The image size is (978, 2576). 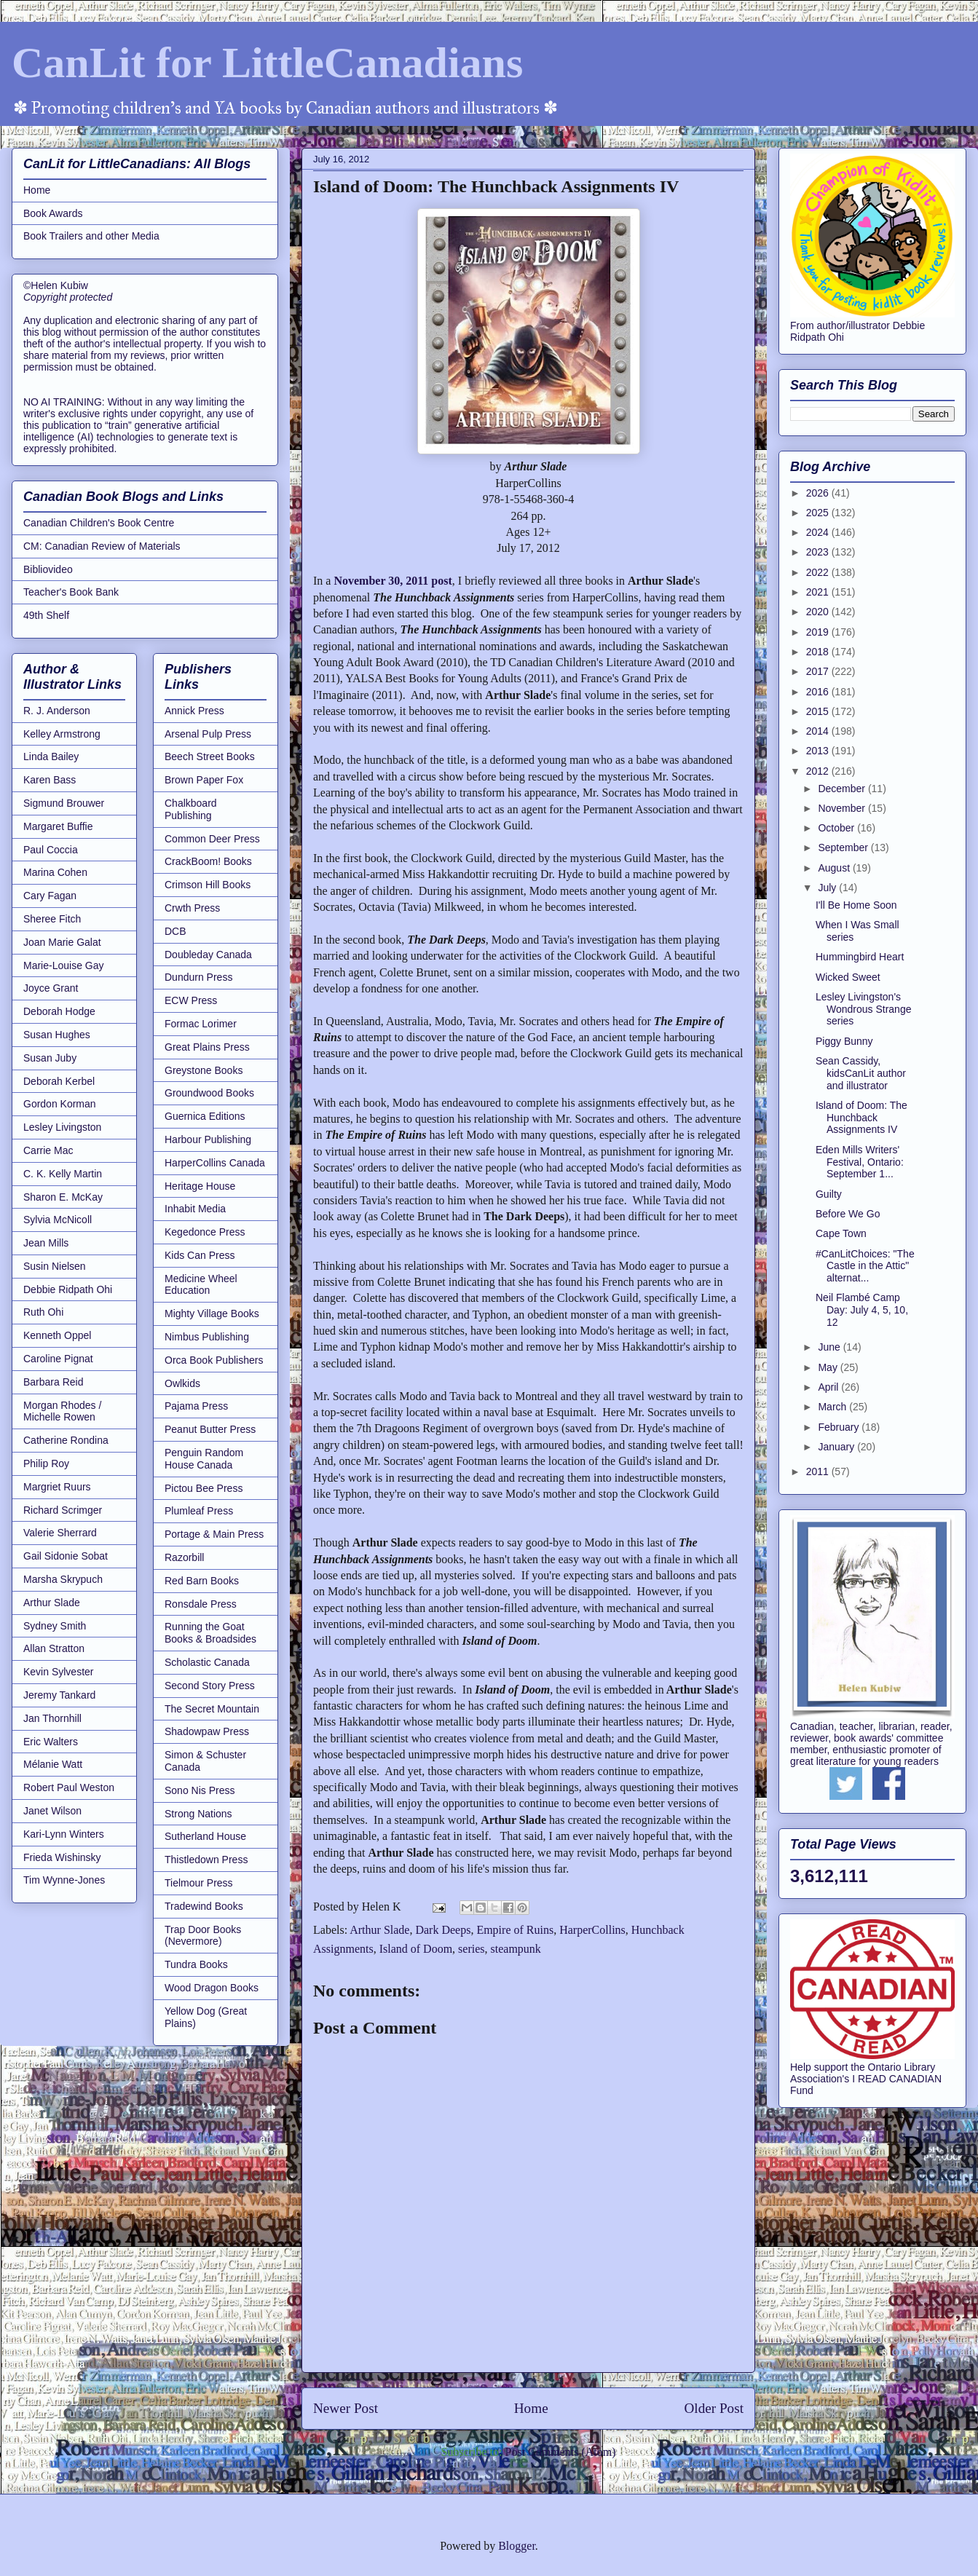 What do you see at coordinates (56, 1034) in the screenshot?
I see `Susan Hughes` at bounding box center [56, 1034].